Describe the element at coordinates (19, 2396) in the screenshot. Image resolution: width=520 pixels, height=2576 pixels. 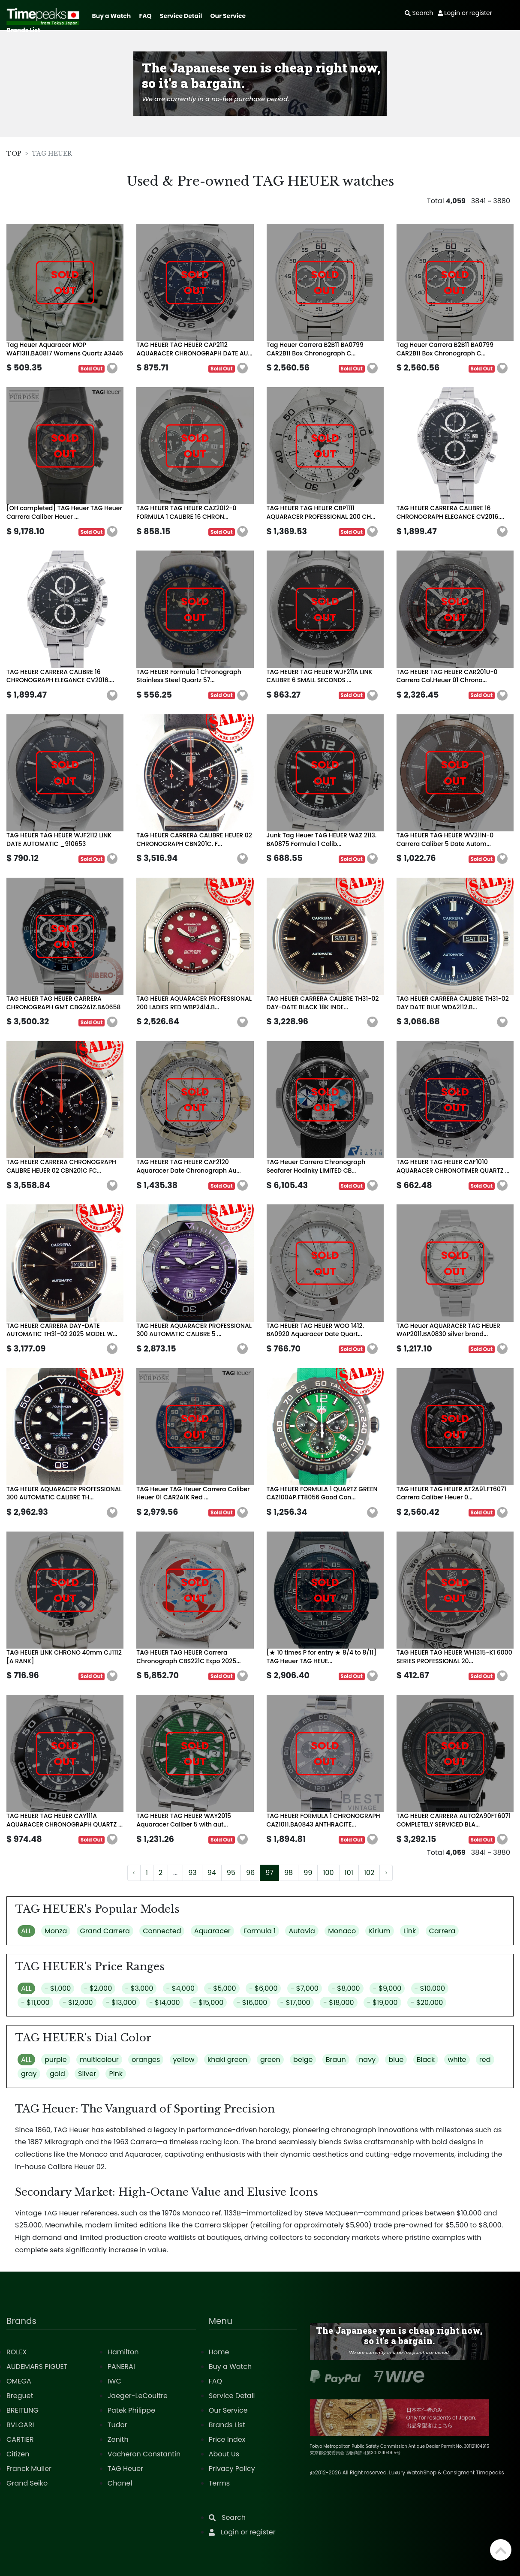
I see `Breguet` at that location.